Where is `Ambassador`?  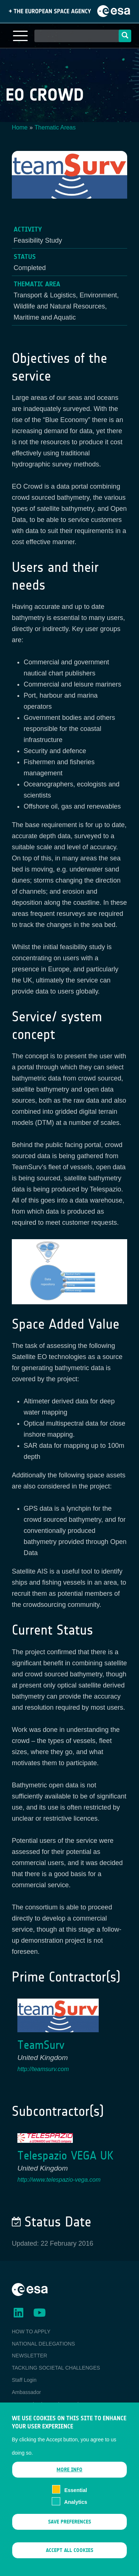 Ambassador is located at coordinates (26, 2392).